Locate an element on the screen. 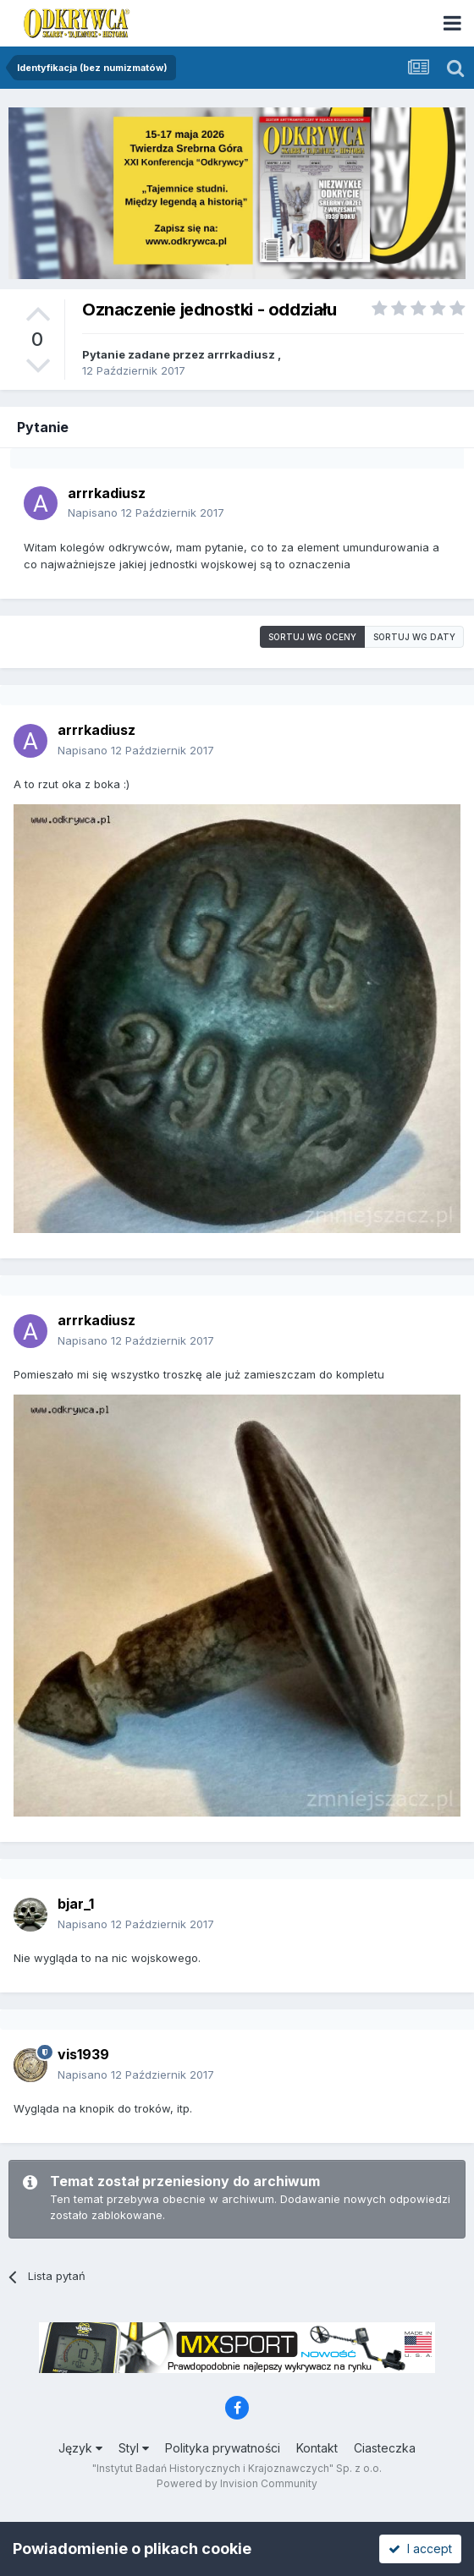 Image resolution: width=474 pixels, height=2576 pixels. Sortuj wg oceny is located at coordinates (312, 637).